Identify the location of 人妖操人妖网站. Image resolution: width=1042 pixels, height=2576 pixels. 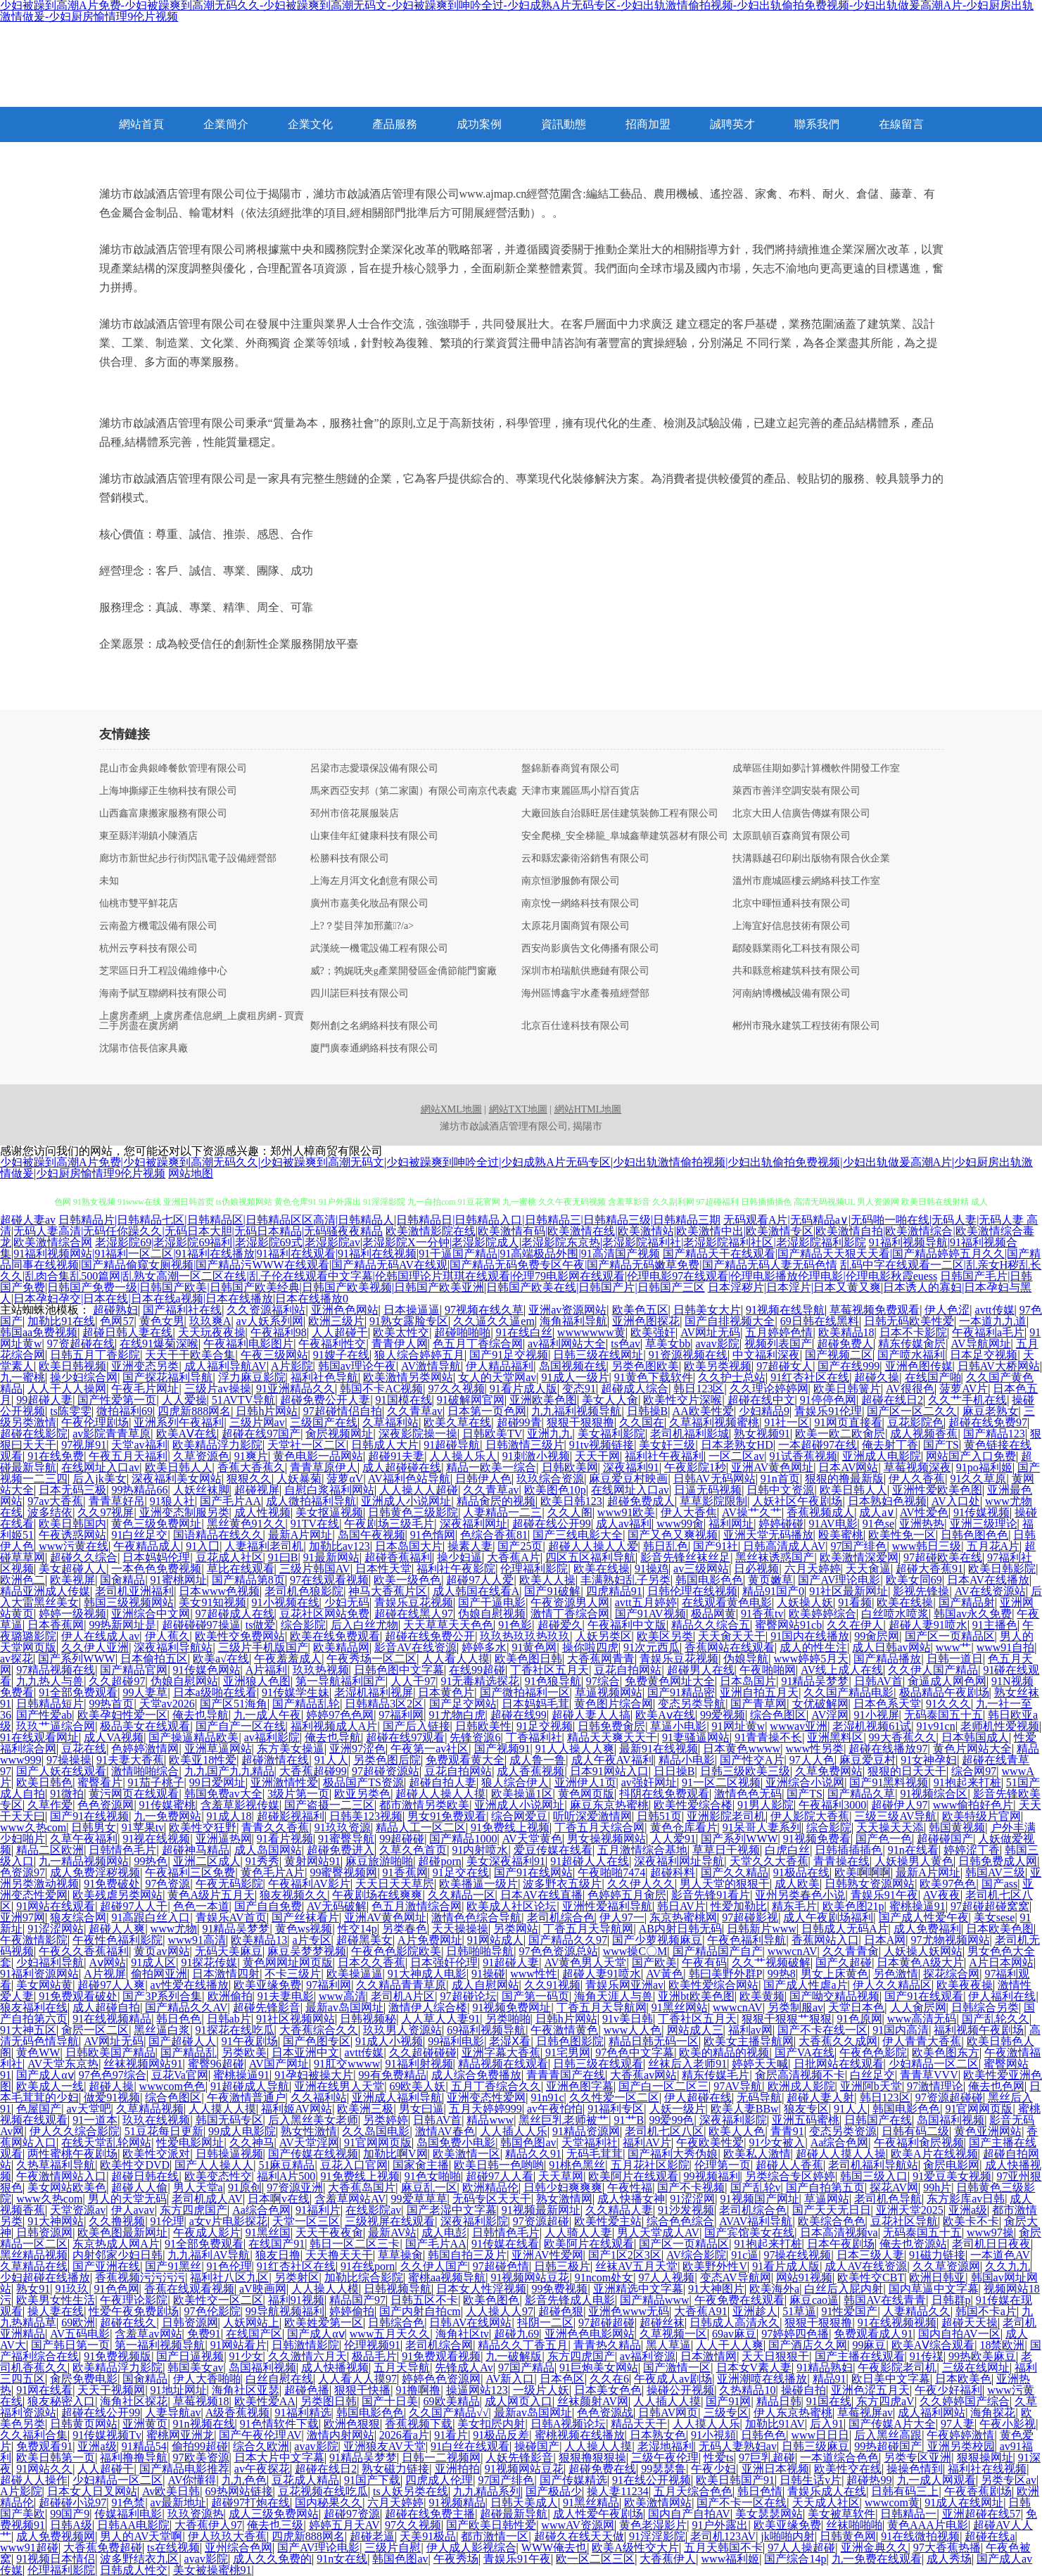
(923, 1951).